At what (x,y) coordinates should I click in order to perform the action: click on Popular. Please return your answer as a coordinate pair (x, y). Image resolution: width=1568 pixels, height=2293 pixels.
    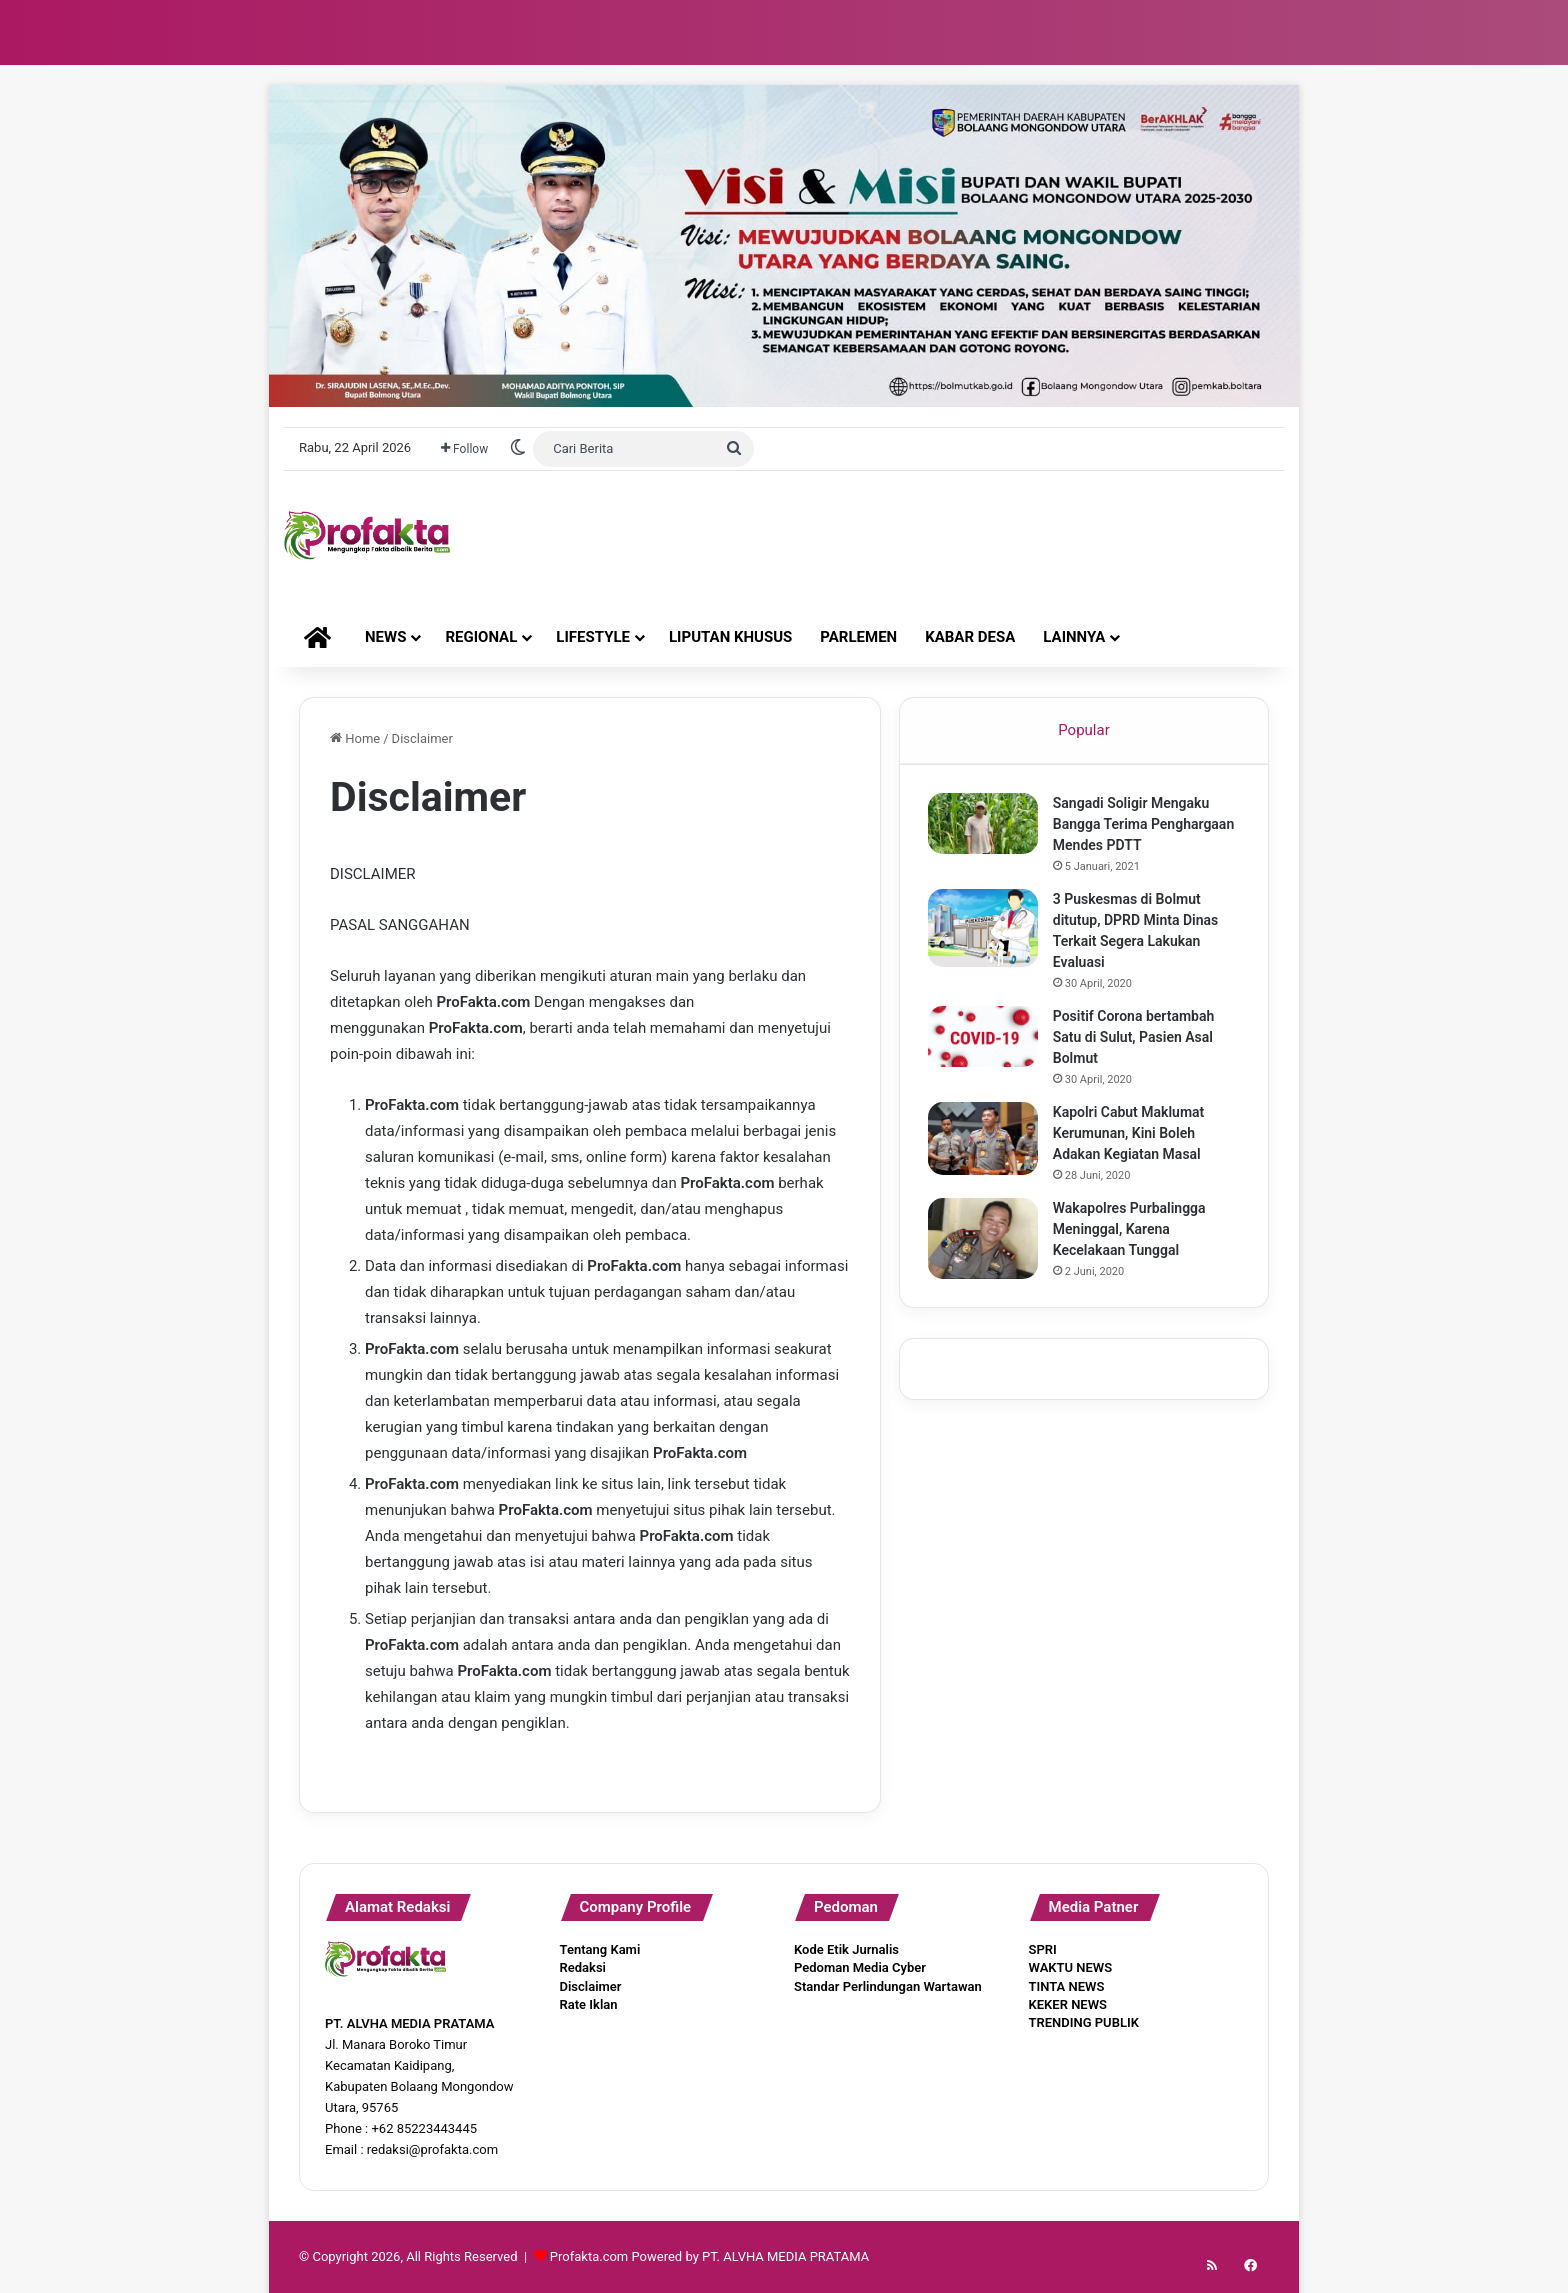
    Looking at the image, I should click on (1084, 730).